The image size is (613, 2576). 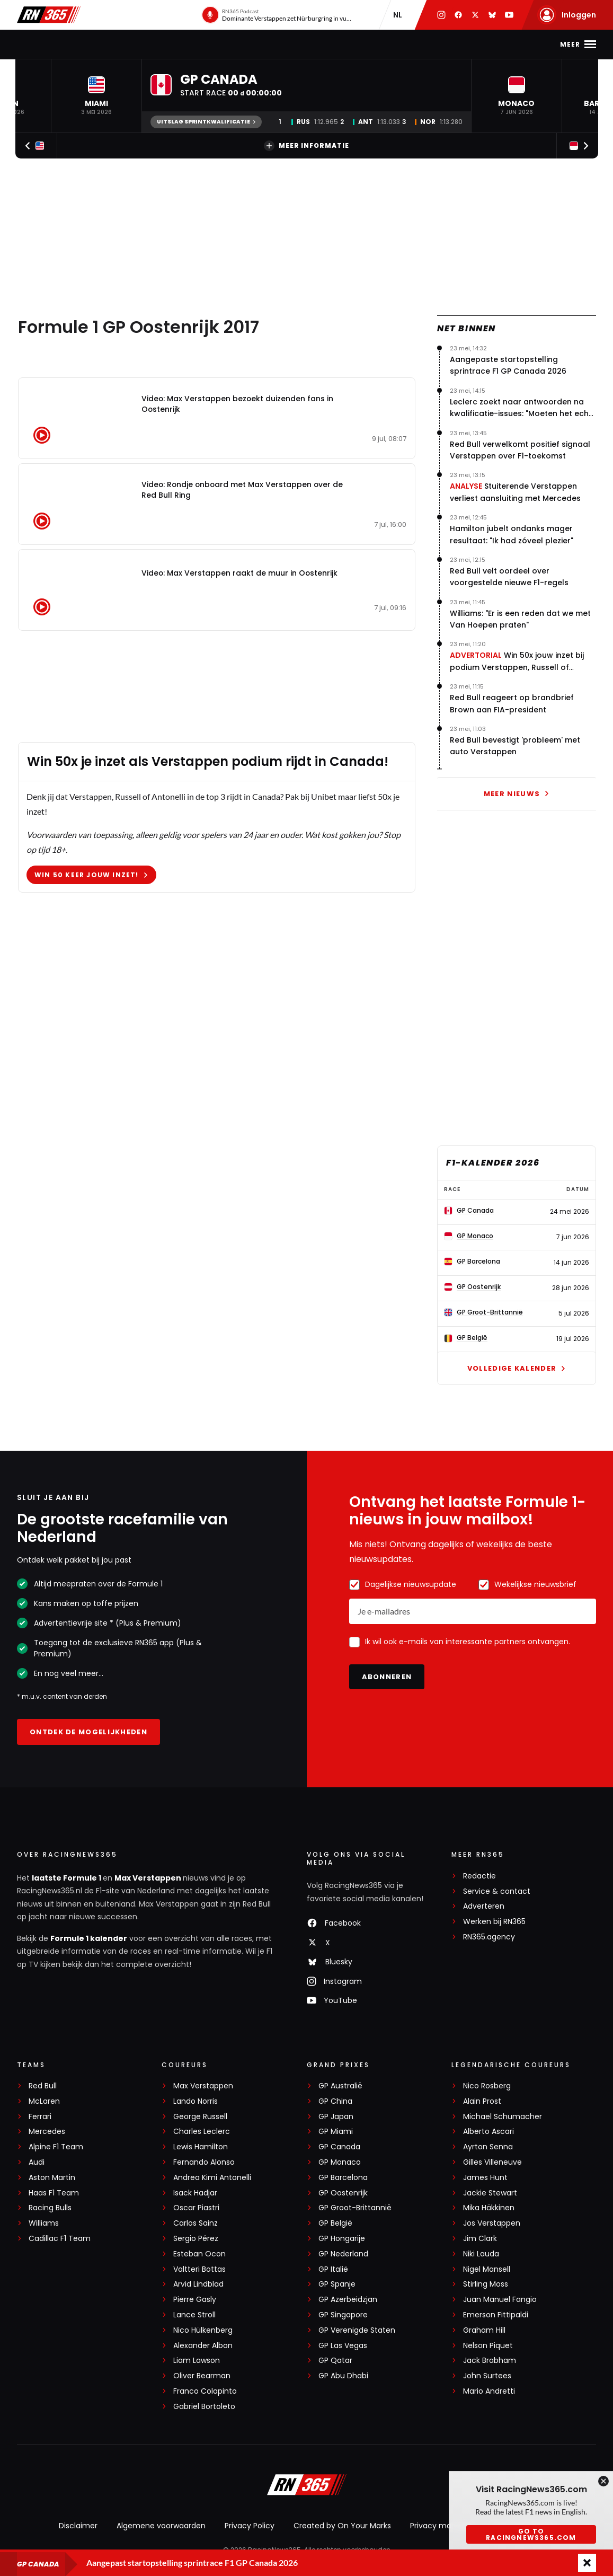 I want to click on [button], so click(x=96, y=96).